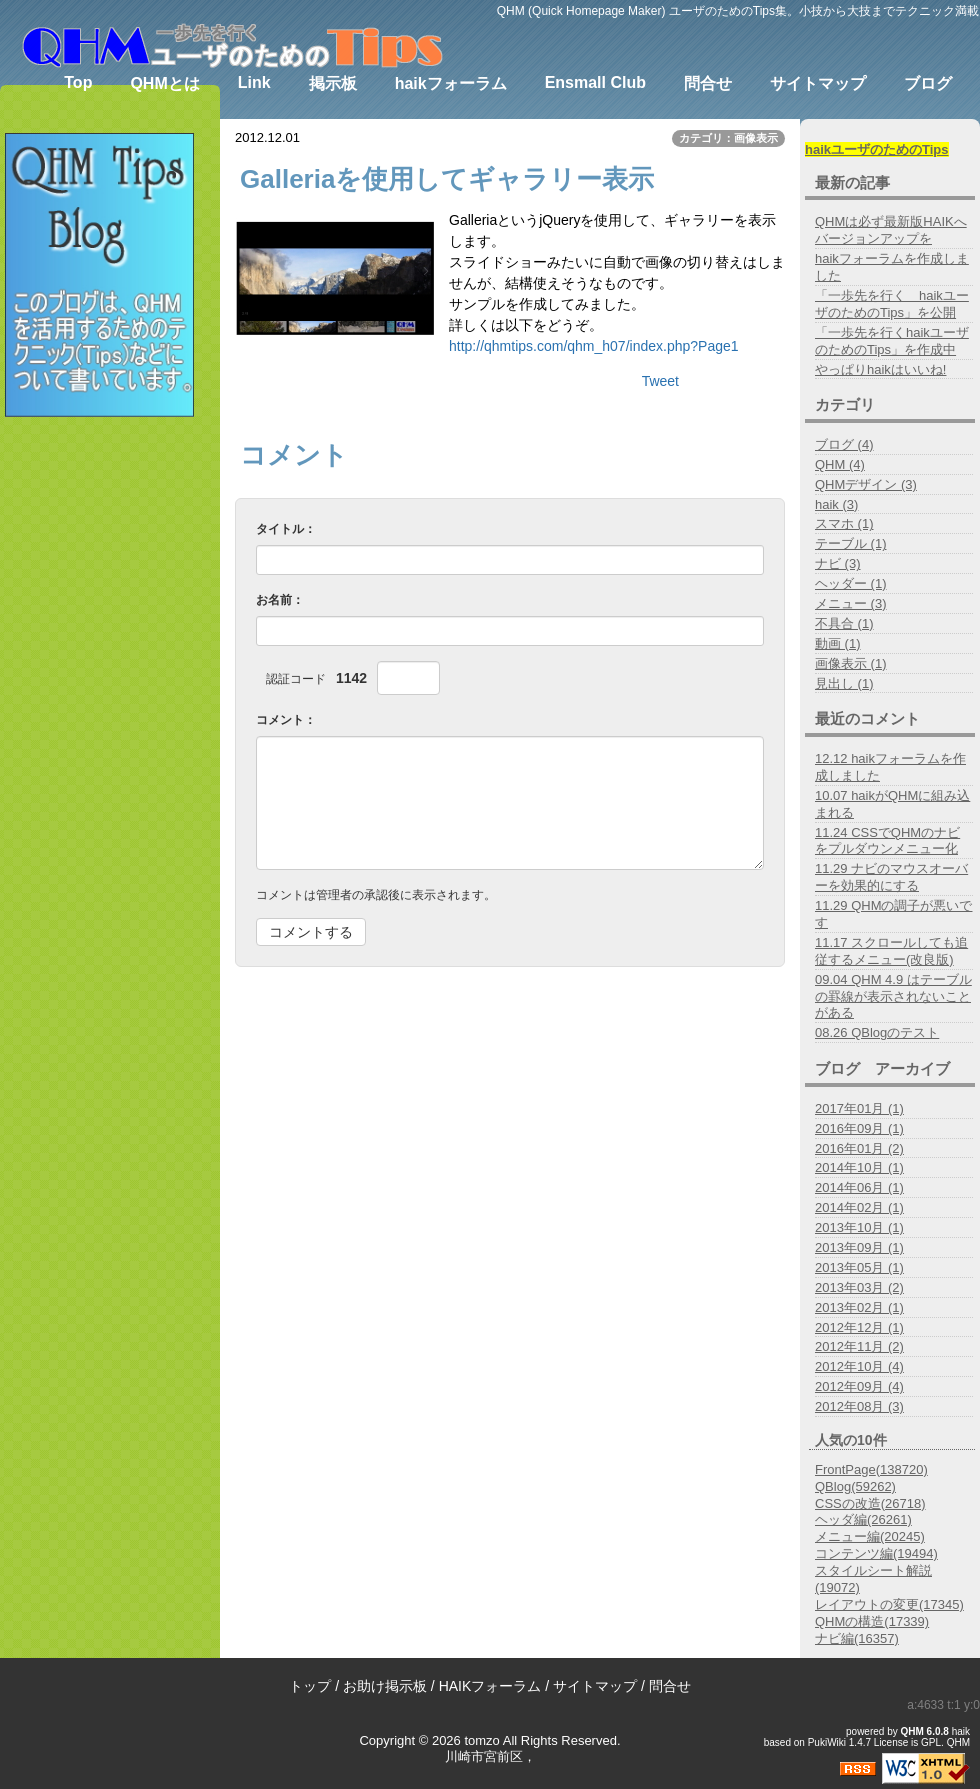 Image resolution: width=980 pixels, height=1789 pixels. Describe the element at coordinates (877, 1032) in the screenshot. I see `08.26 QBlogのテスト` at that location.